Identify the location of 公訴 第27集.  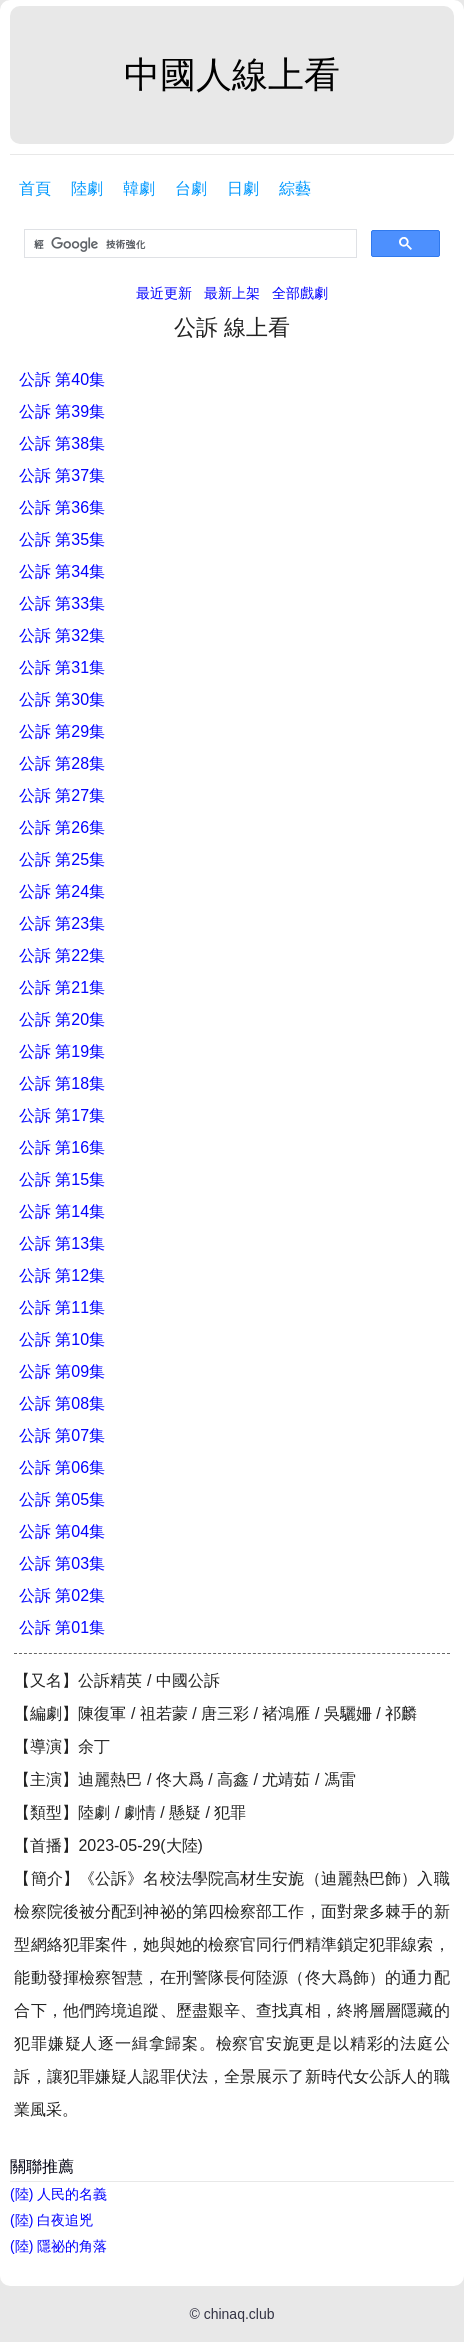
(62, 795).